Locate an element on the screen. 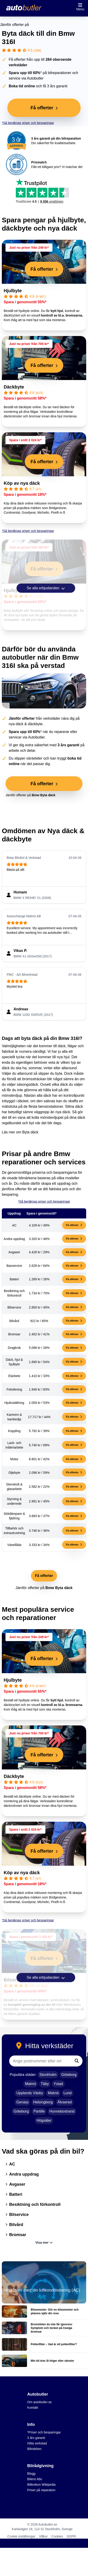 Image resolution: width=88 pixels, height=2576 pixels. Billexikon Wikipedia is located at coordinates (41, 2484).